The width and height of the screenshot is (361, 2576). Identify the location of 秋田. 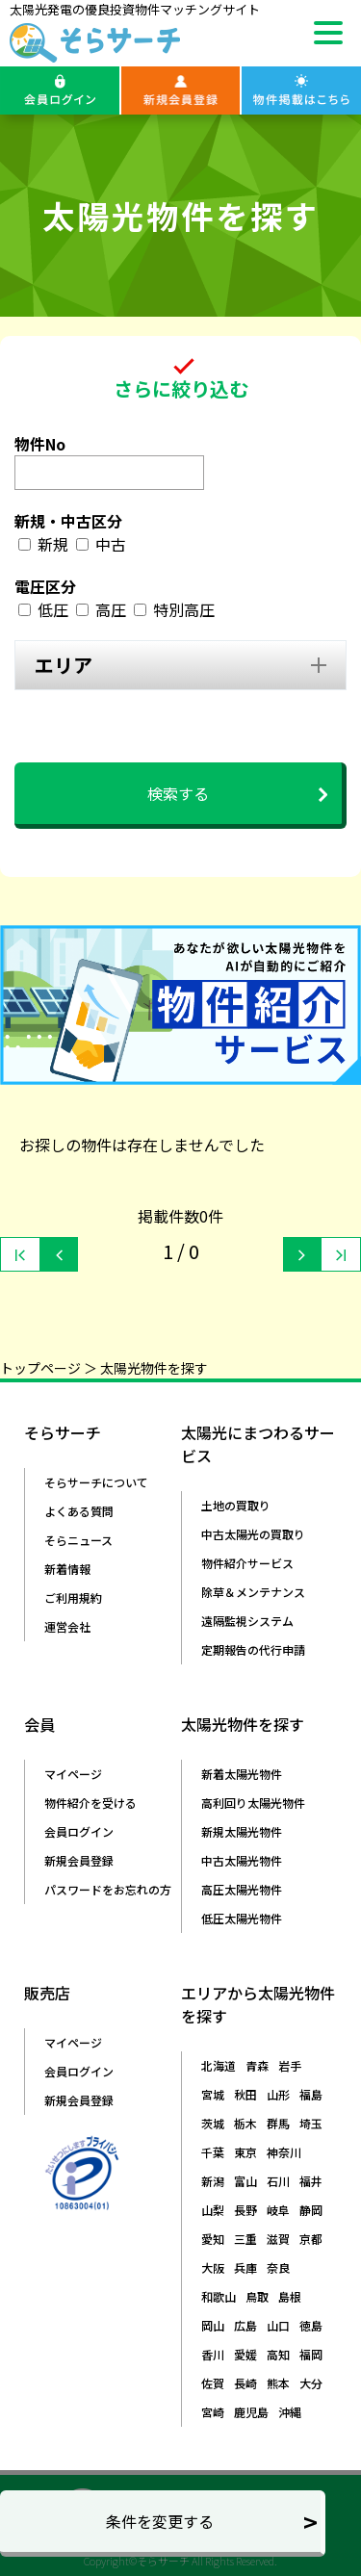
(245, 2094).